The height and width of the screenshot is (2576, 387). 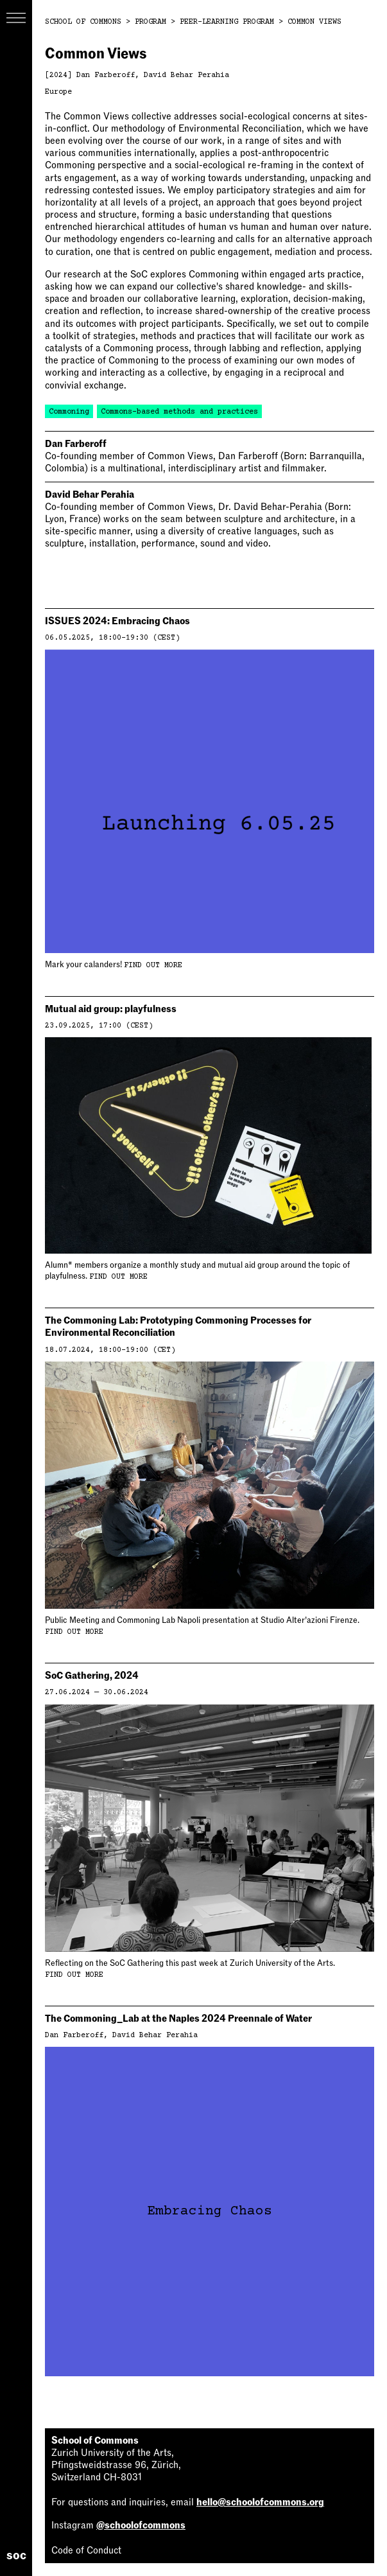 What do you see at coordinates (179, 412) in the screenshot?
I see `Commons-based methods and practices` at bounding box center [179, 412].